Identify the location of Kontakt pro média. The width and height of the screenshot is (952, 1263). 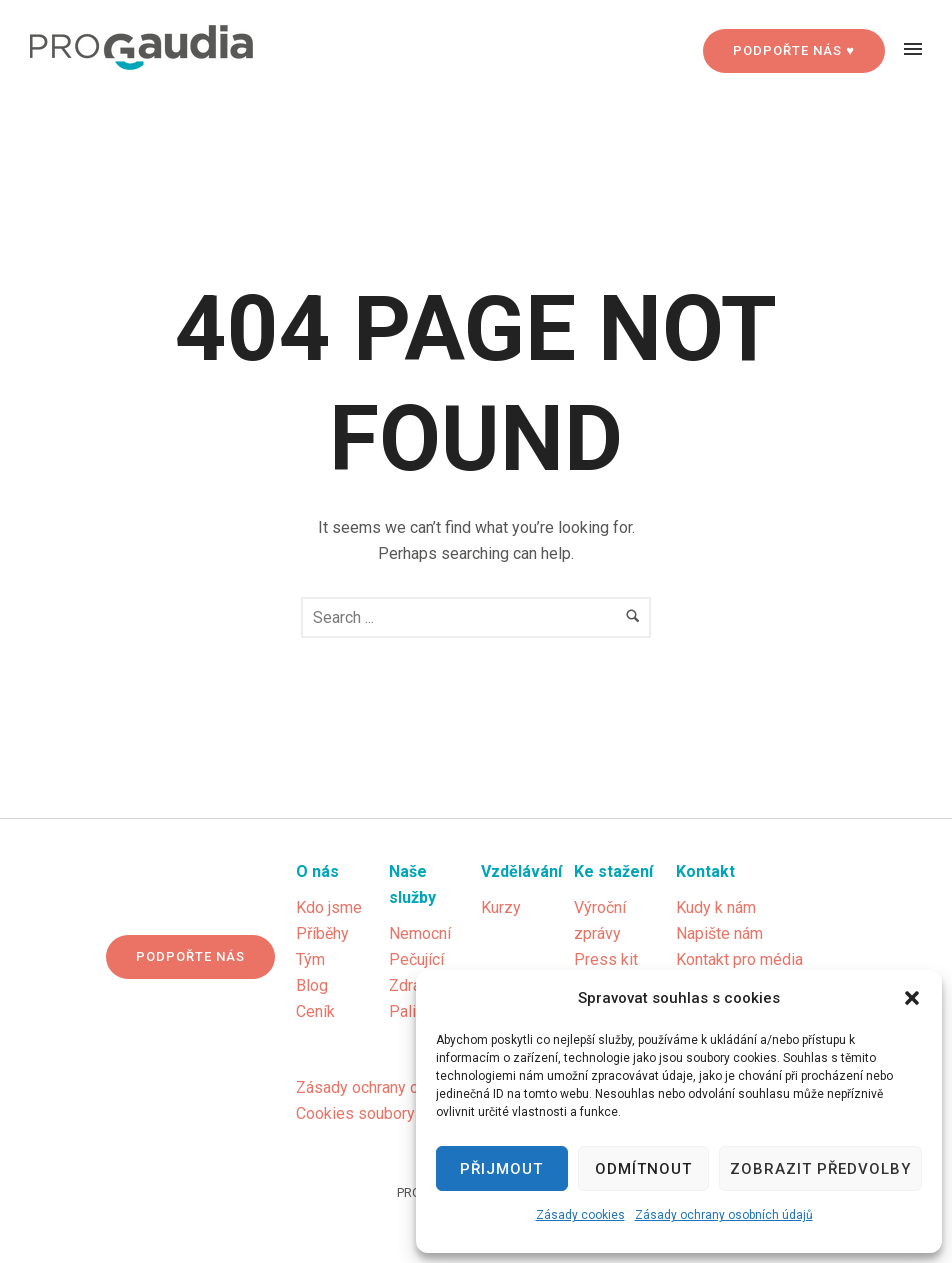
(739, 959).